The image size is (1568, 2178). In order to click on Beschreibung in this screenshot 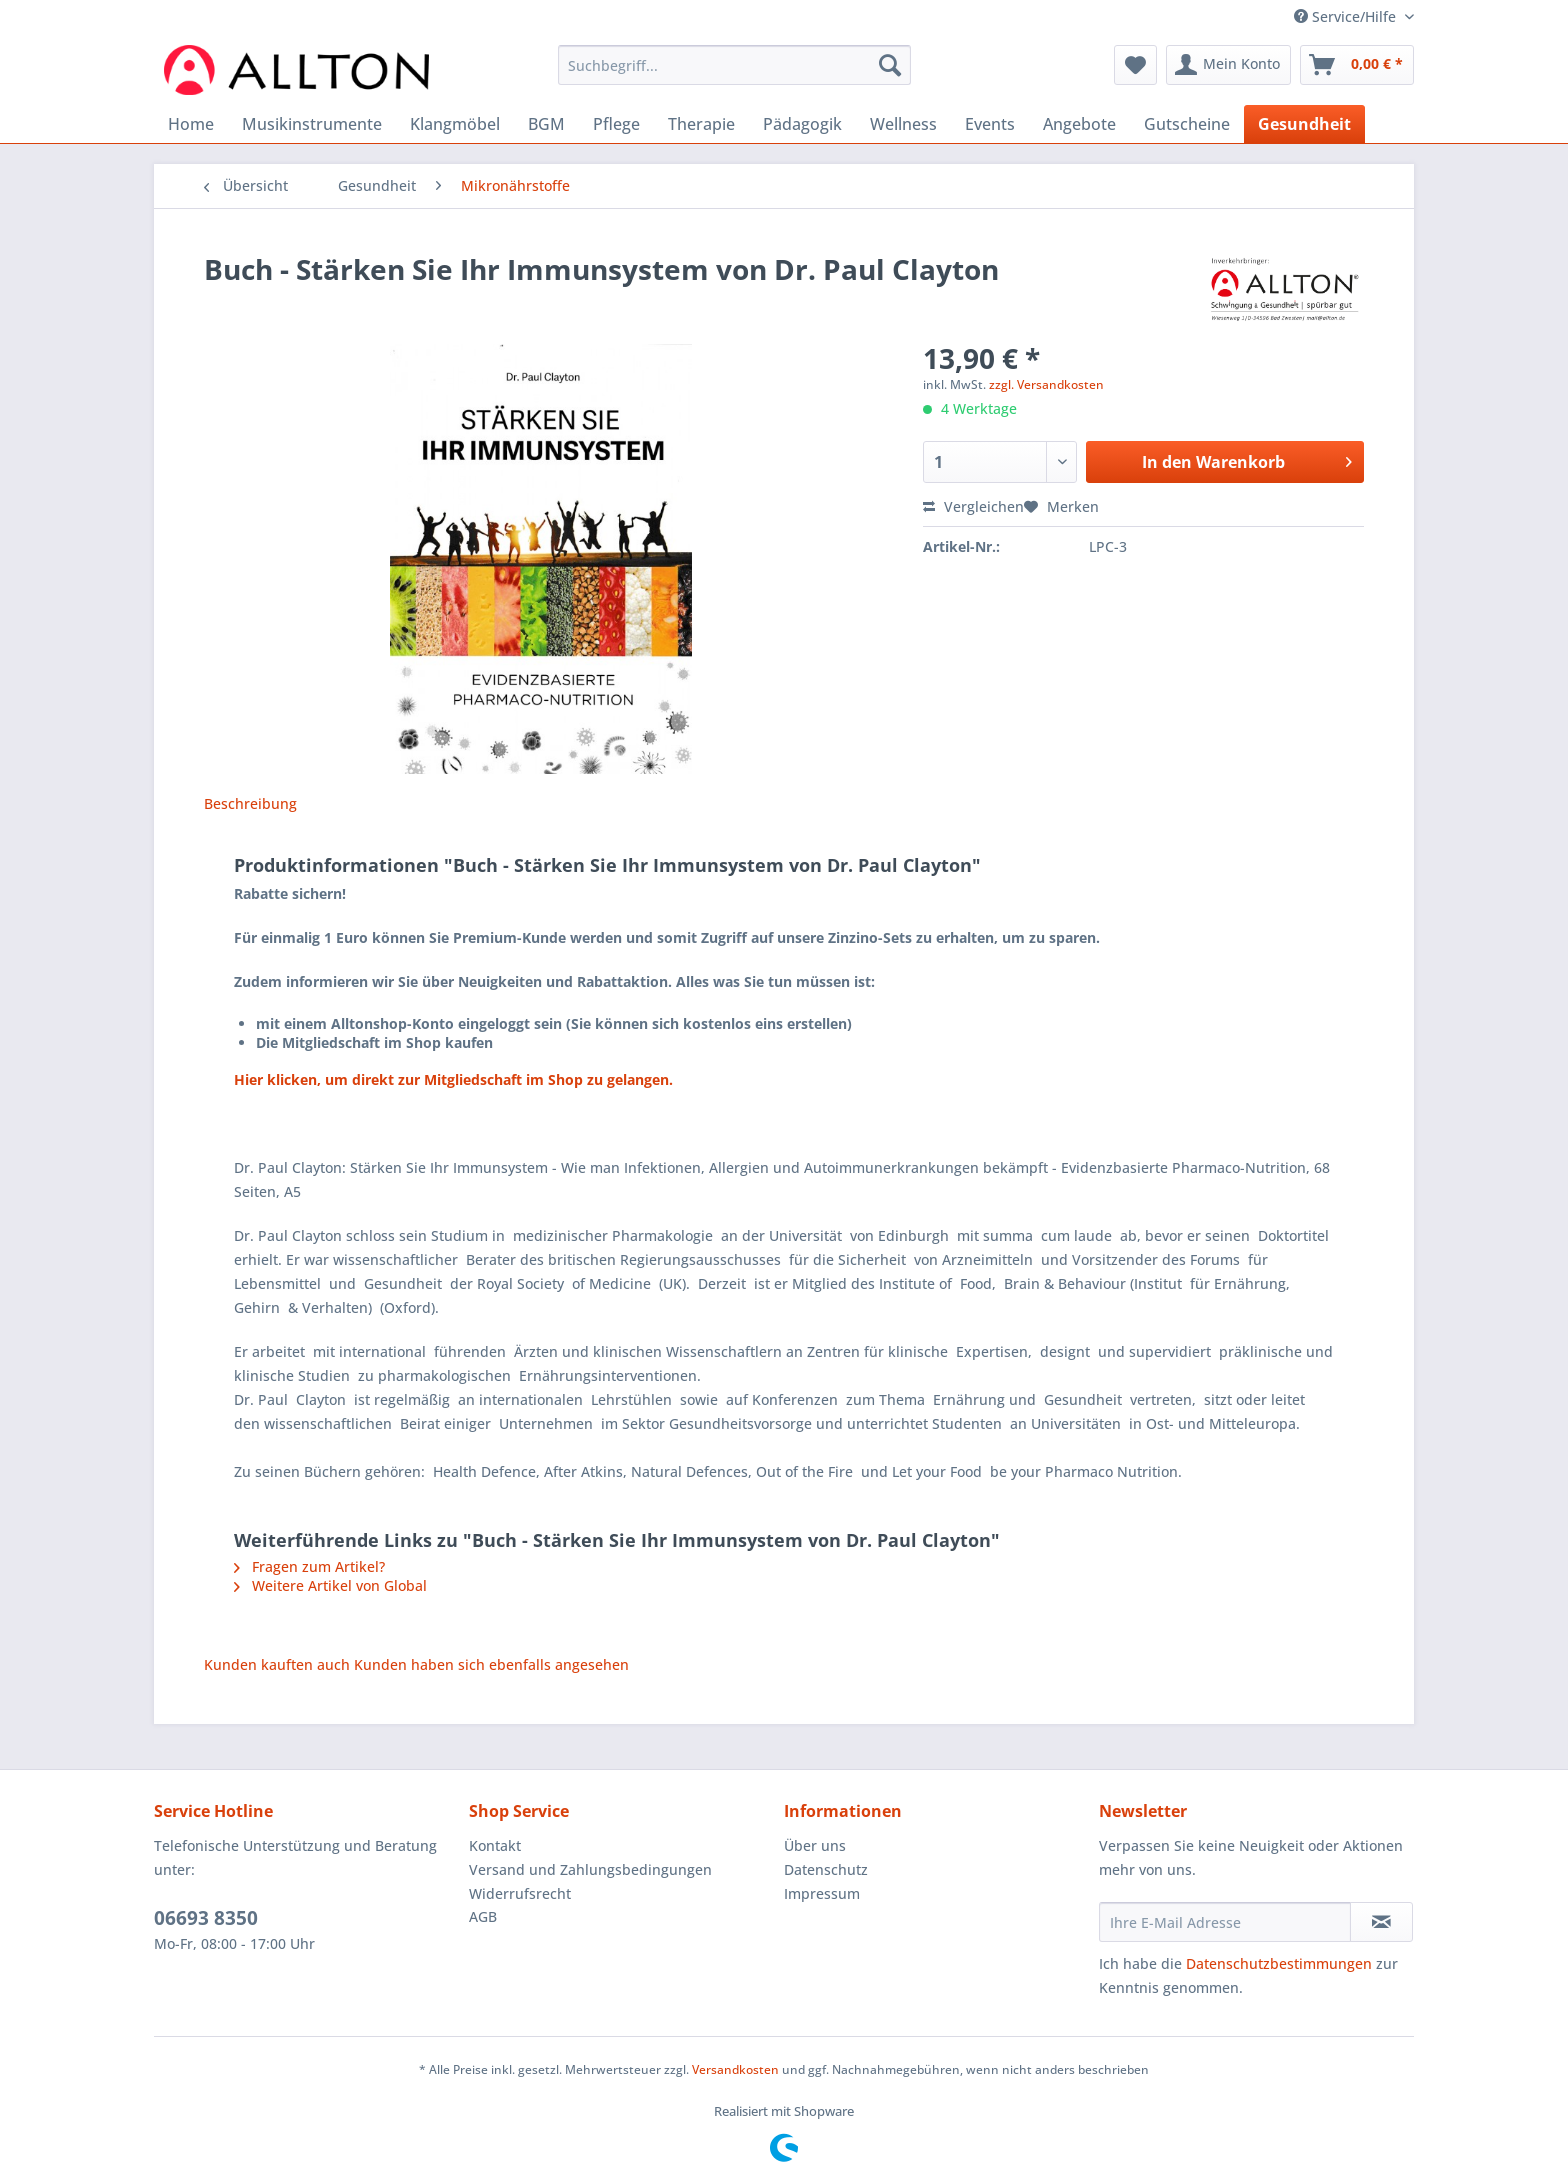, I will do `click(250, 803)`.